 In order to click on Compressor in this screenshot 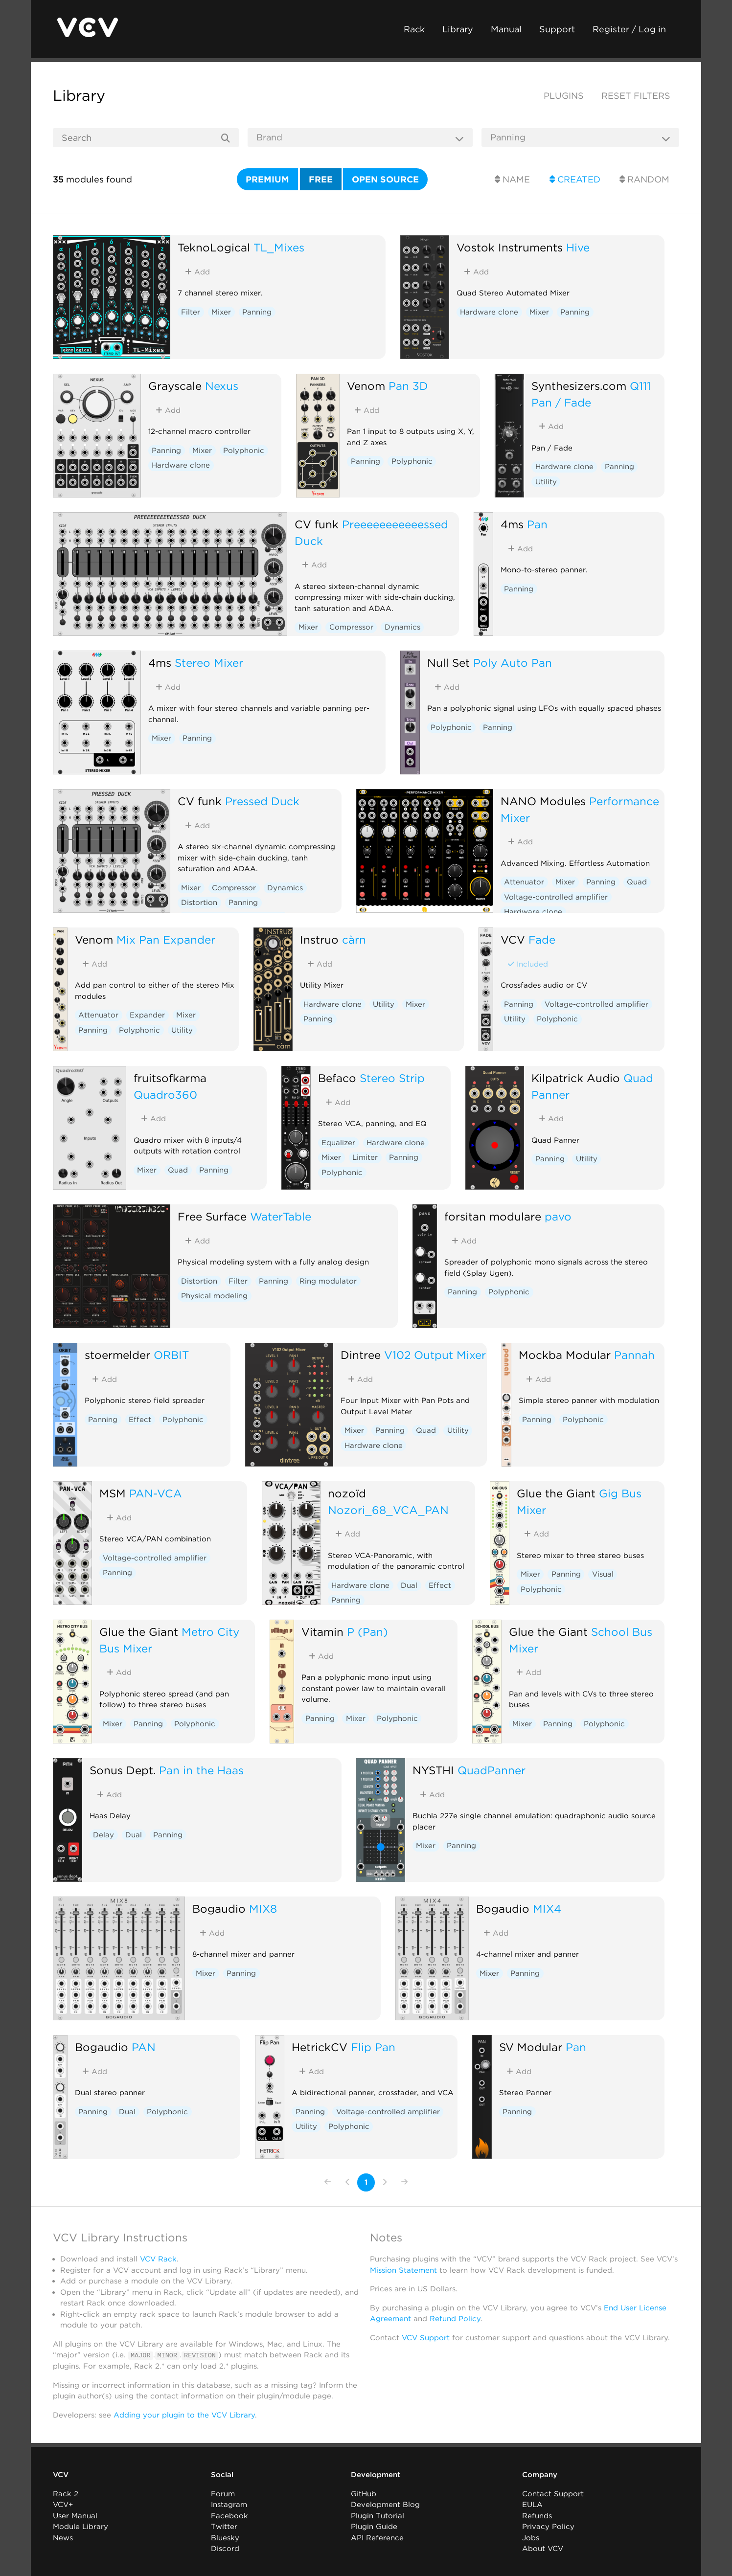, I will do `click(351, 627)`.